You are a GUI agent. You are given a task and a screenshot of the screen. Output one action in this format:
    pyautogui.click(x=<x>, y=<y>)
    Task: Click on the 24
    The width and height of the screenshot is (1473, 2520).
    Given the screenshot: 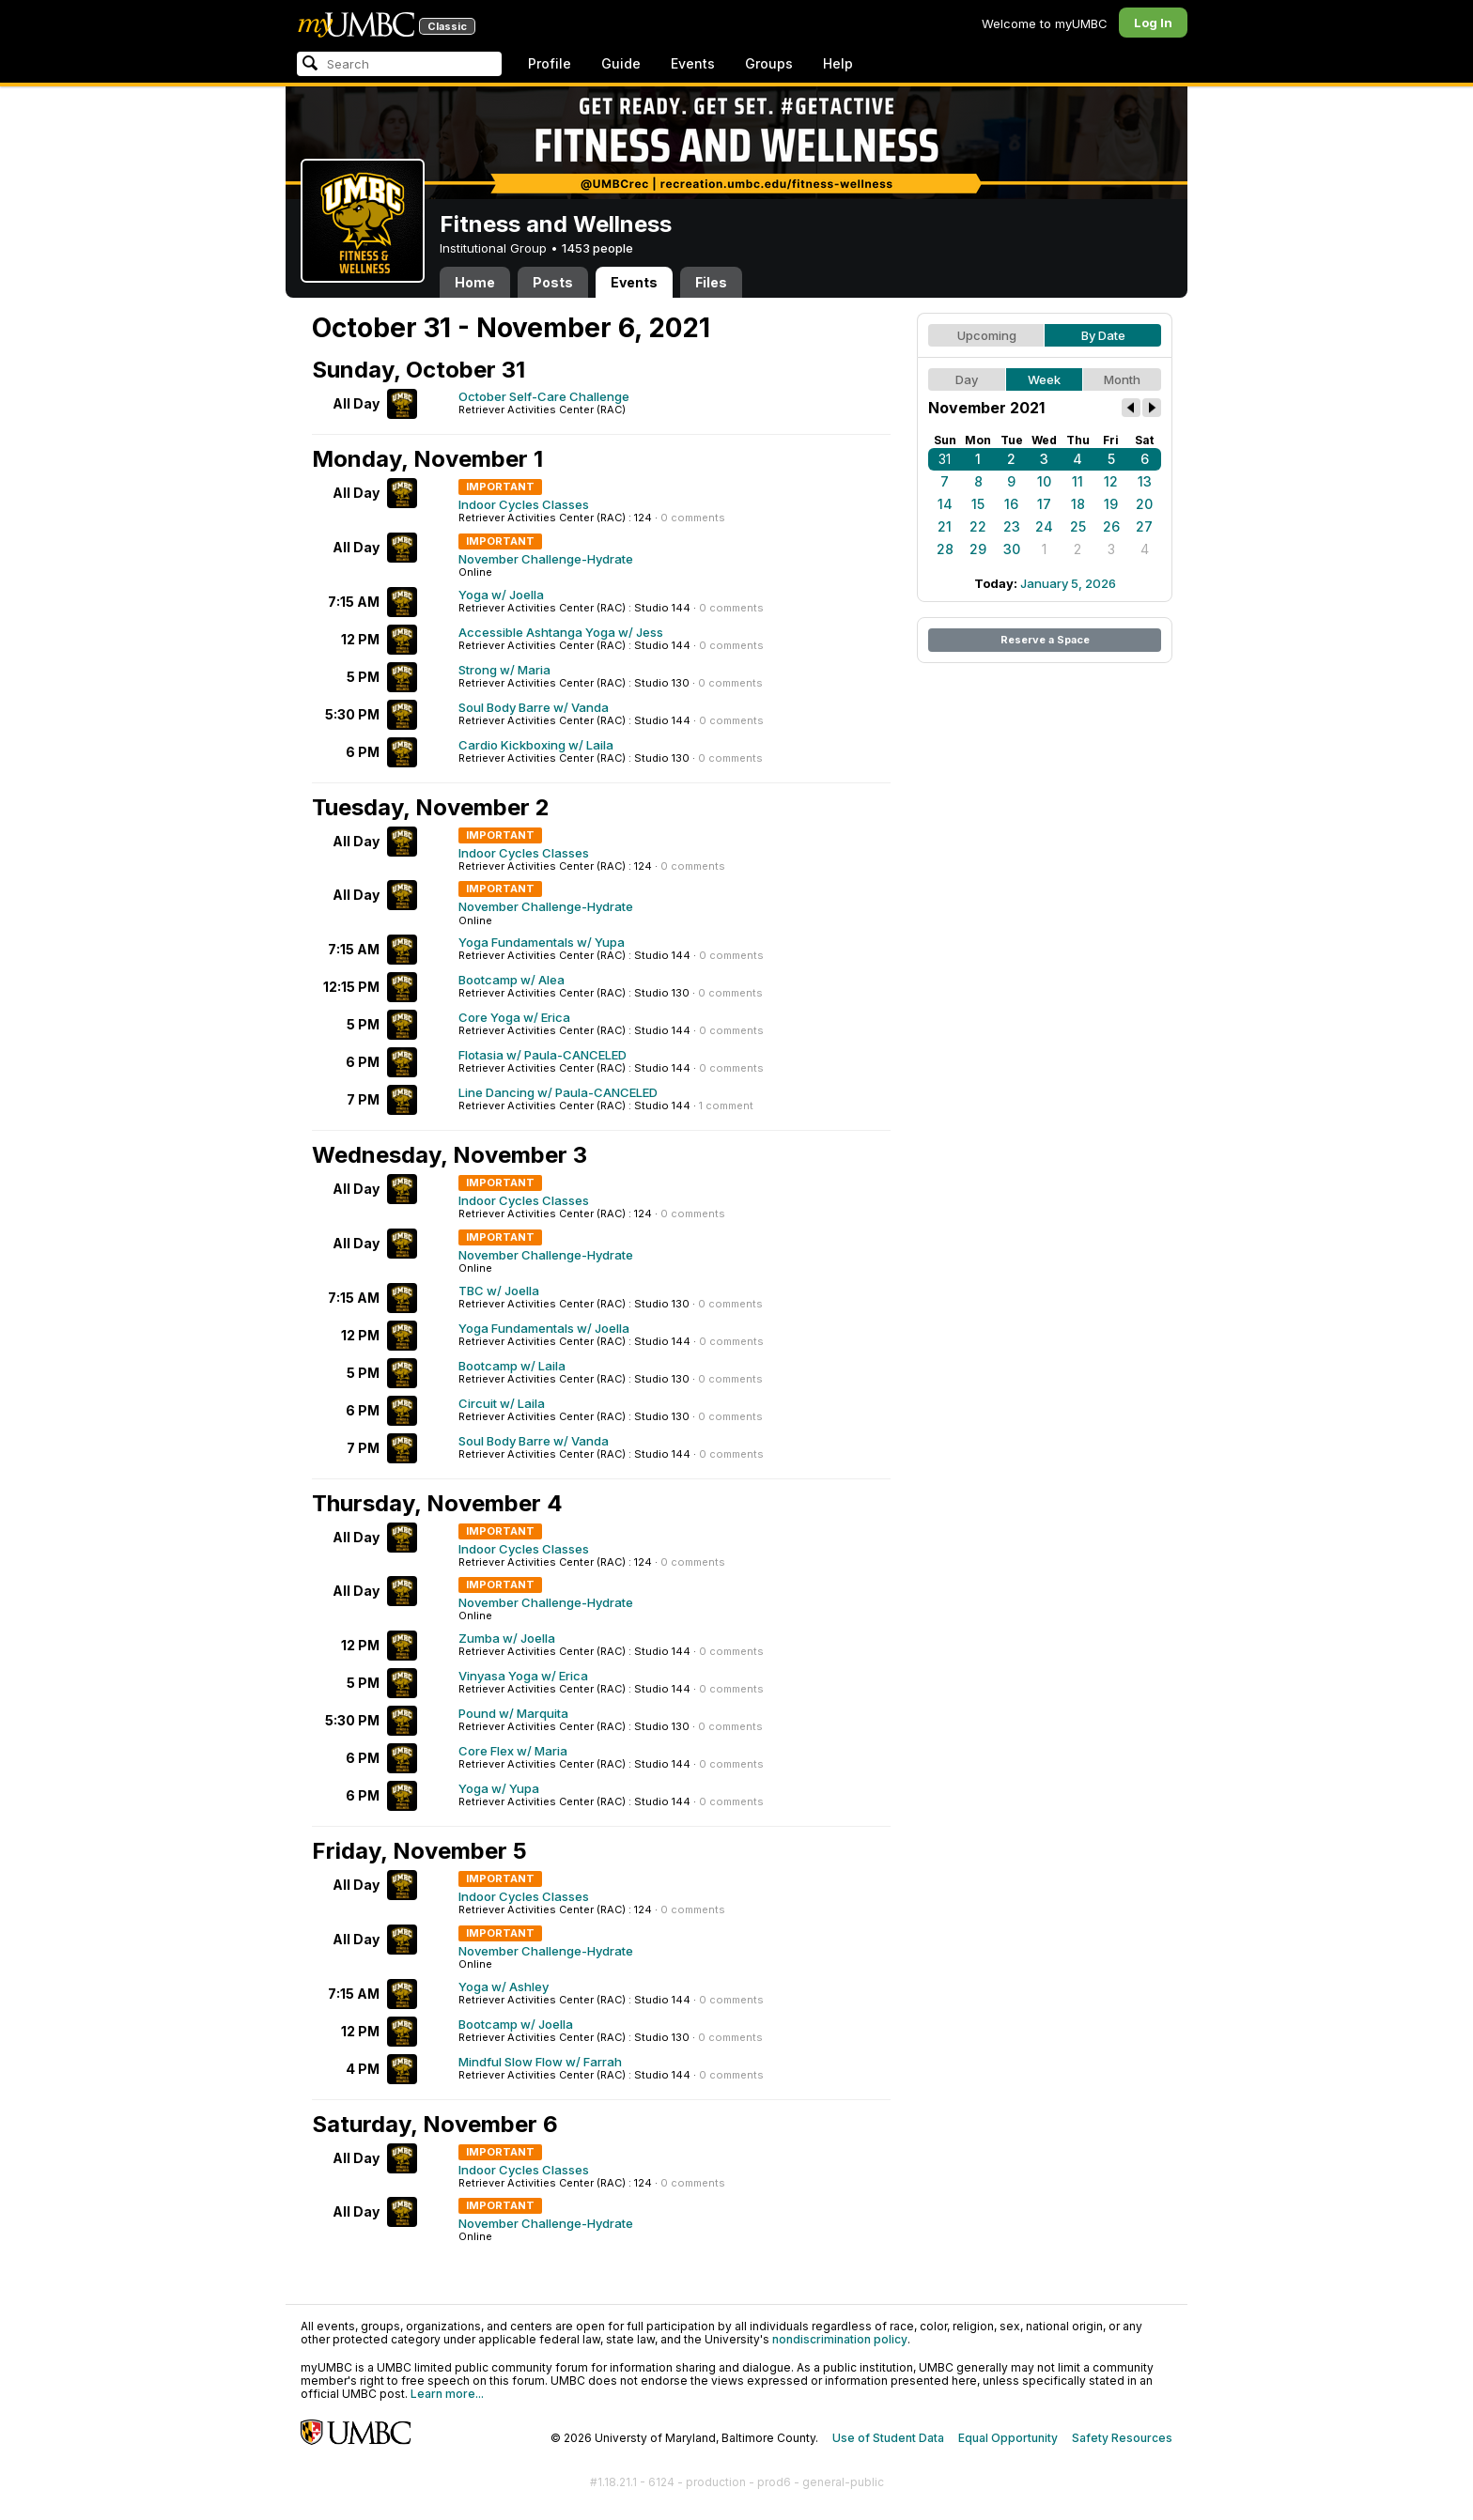 What is the action you would take?
    pyautogui.click(x=1044, y=526)
    